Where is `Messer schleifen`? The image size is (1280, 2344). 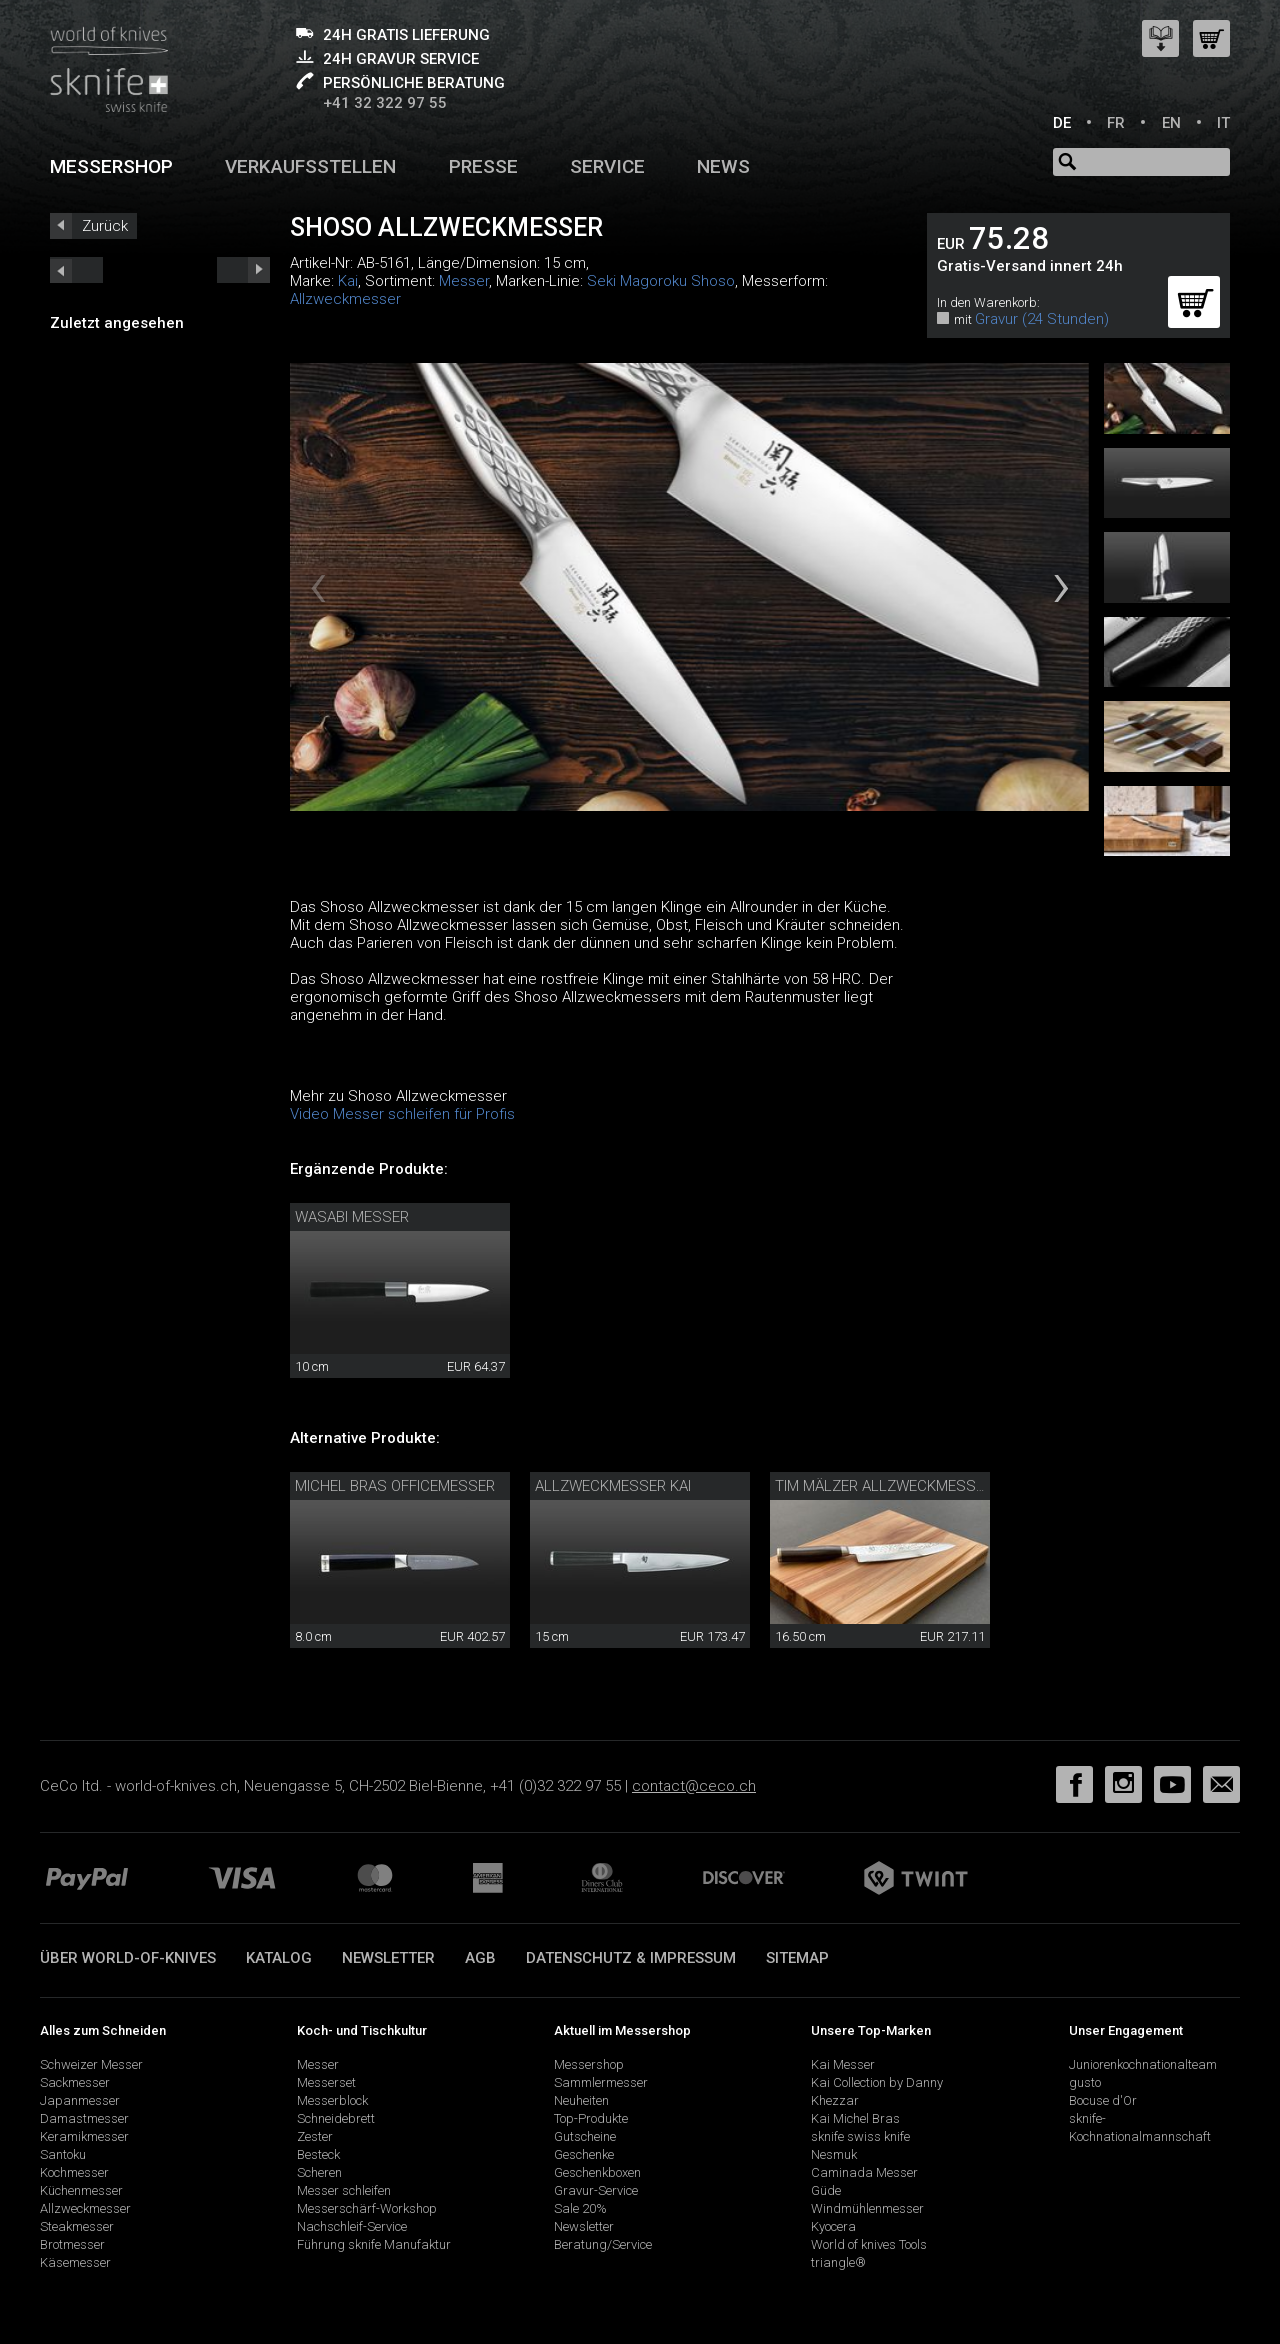
Messer schleifen is located at coordinates (344, 2190).